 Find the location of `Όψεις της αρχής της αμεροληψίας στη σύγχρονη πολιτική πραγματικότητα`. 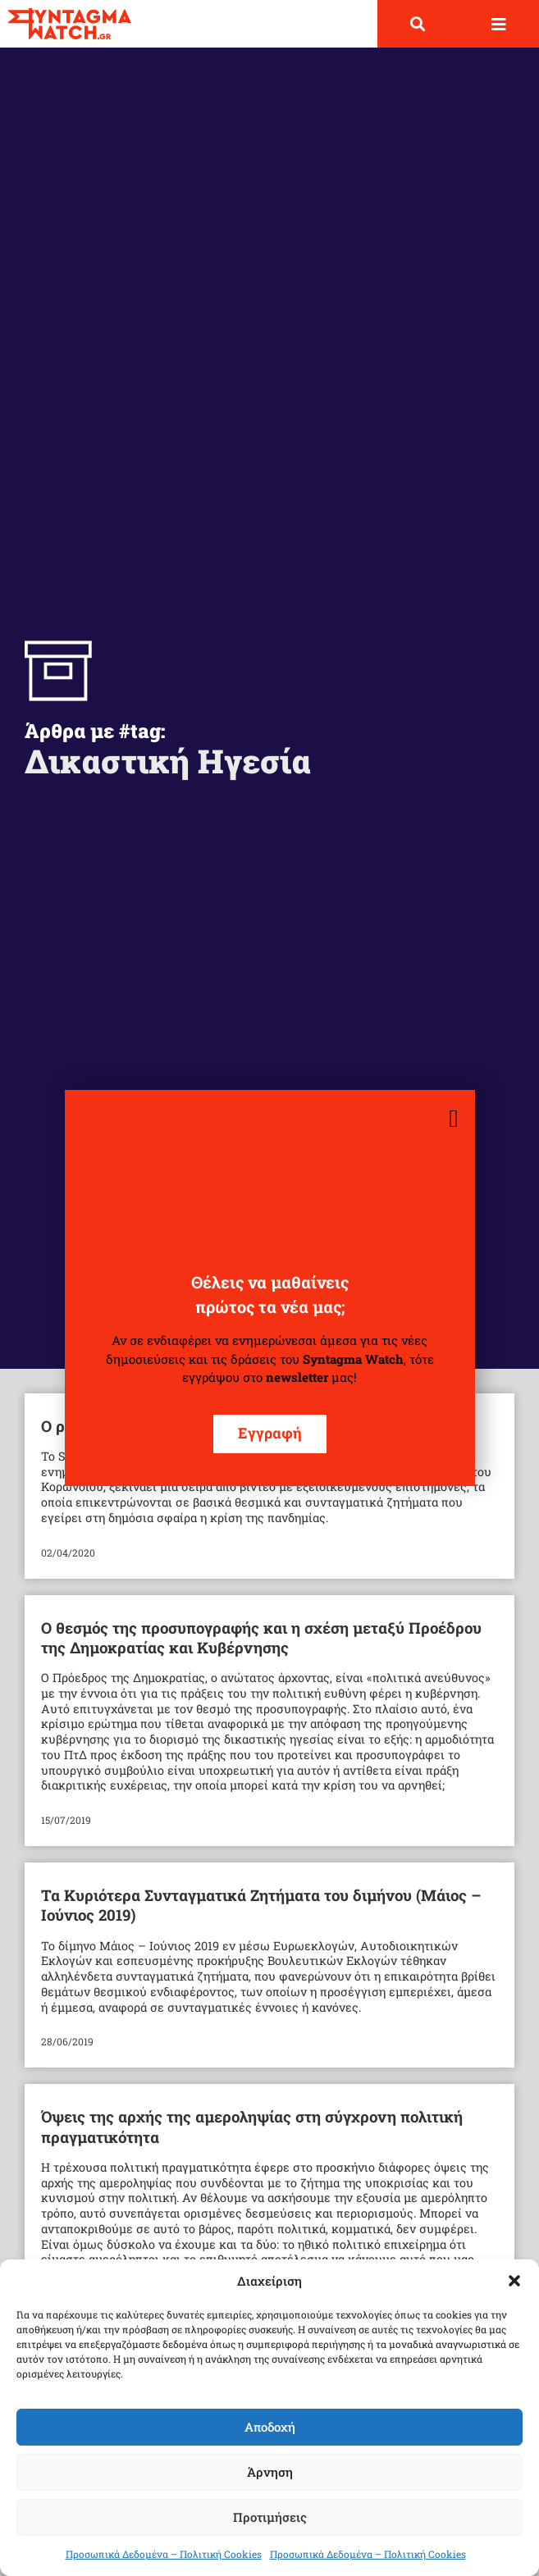

Όψεις της αρχής της αμεροληψίας στη σύγχρονη πολιτική πραγματικότητα is located at coordinates (252, 2126).